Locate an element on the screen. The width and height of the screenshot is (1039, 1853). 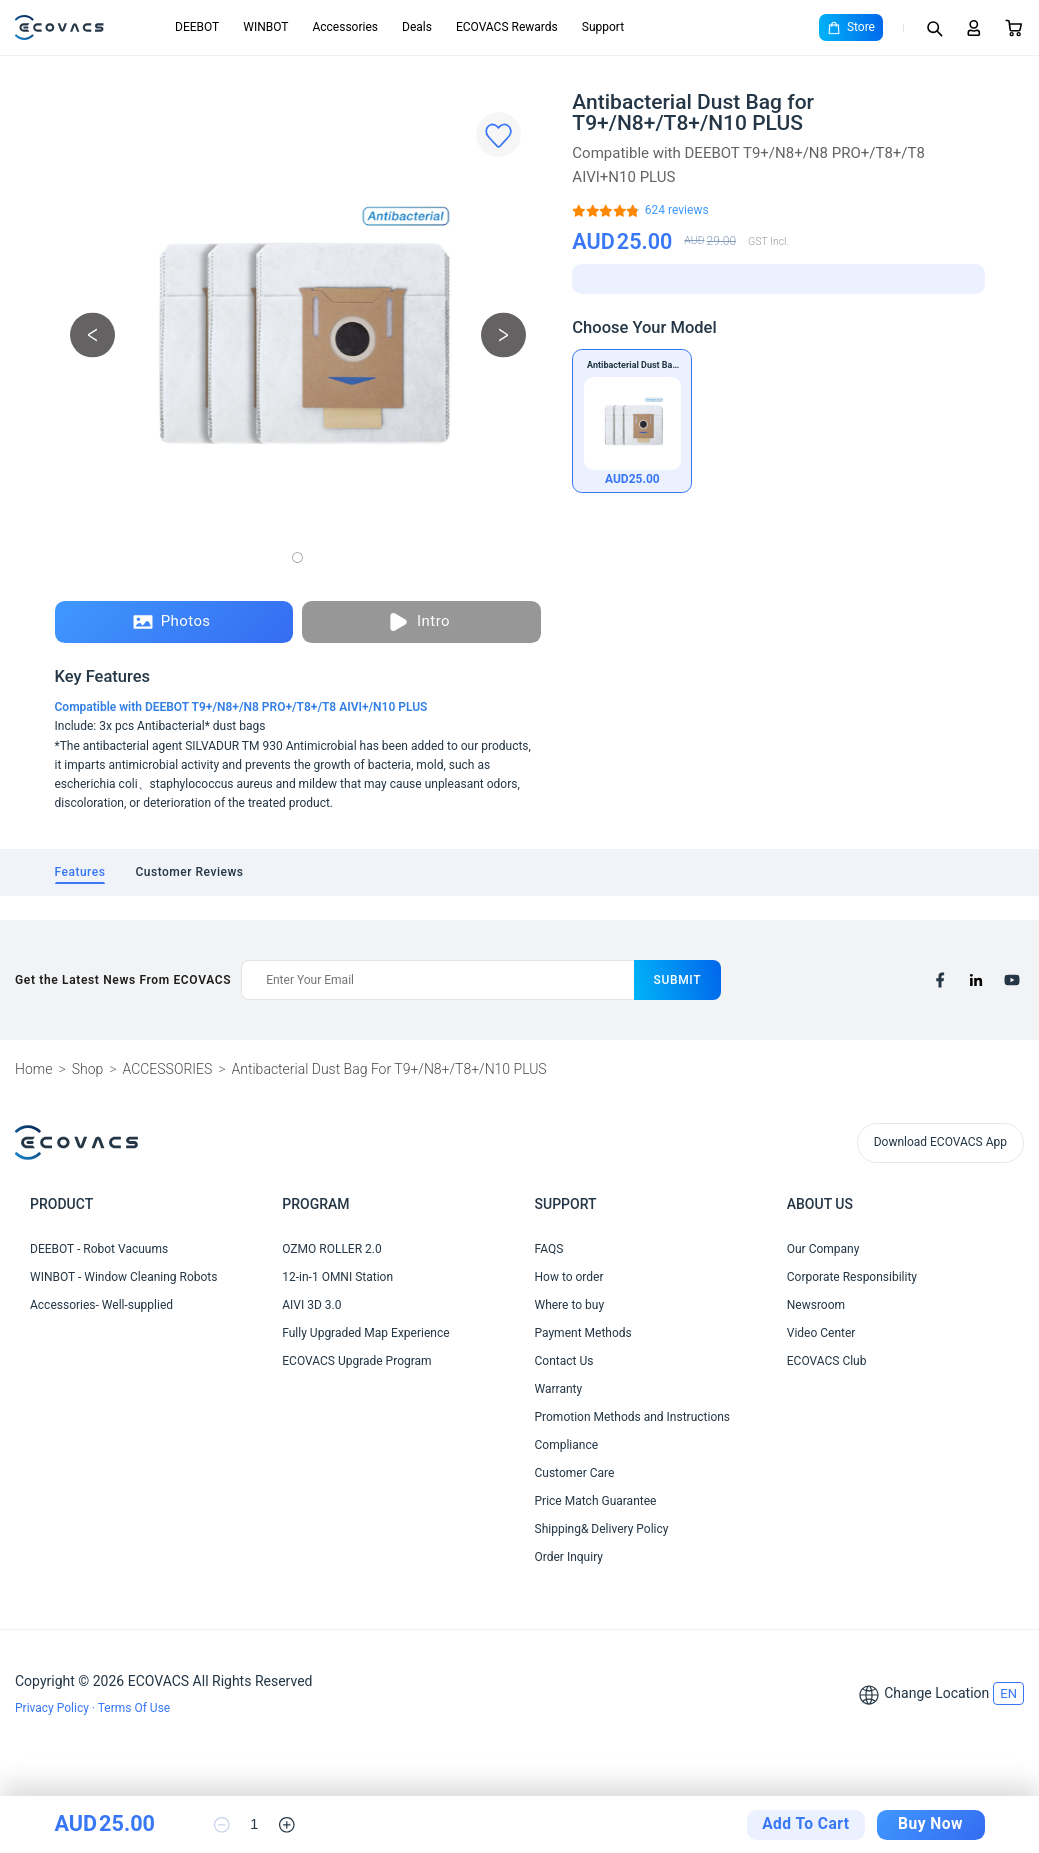
DEEBOT is located at coordinates (197, 27).